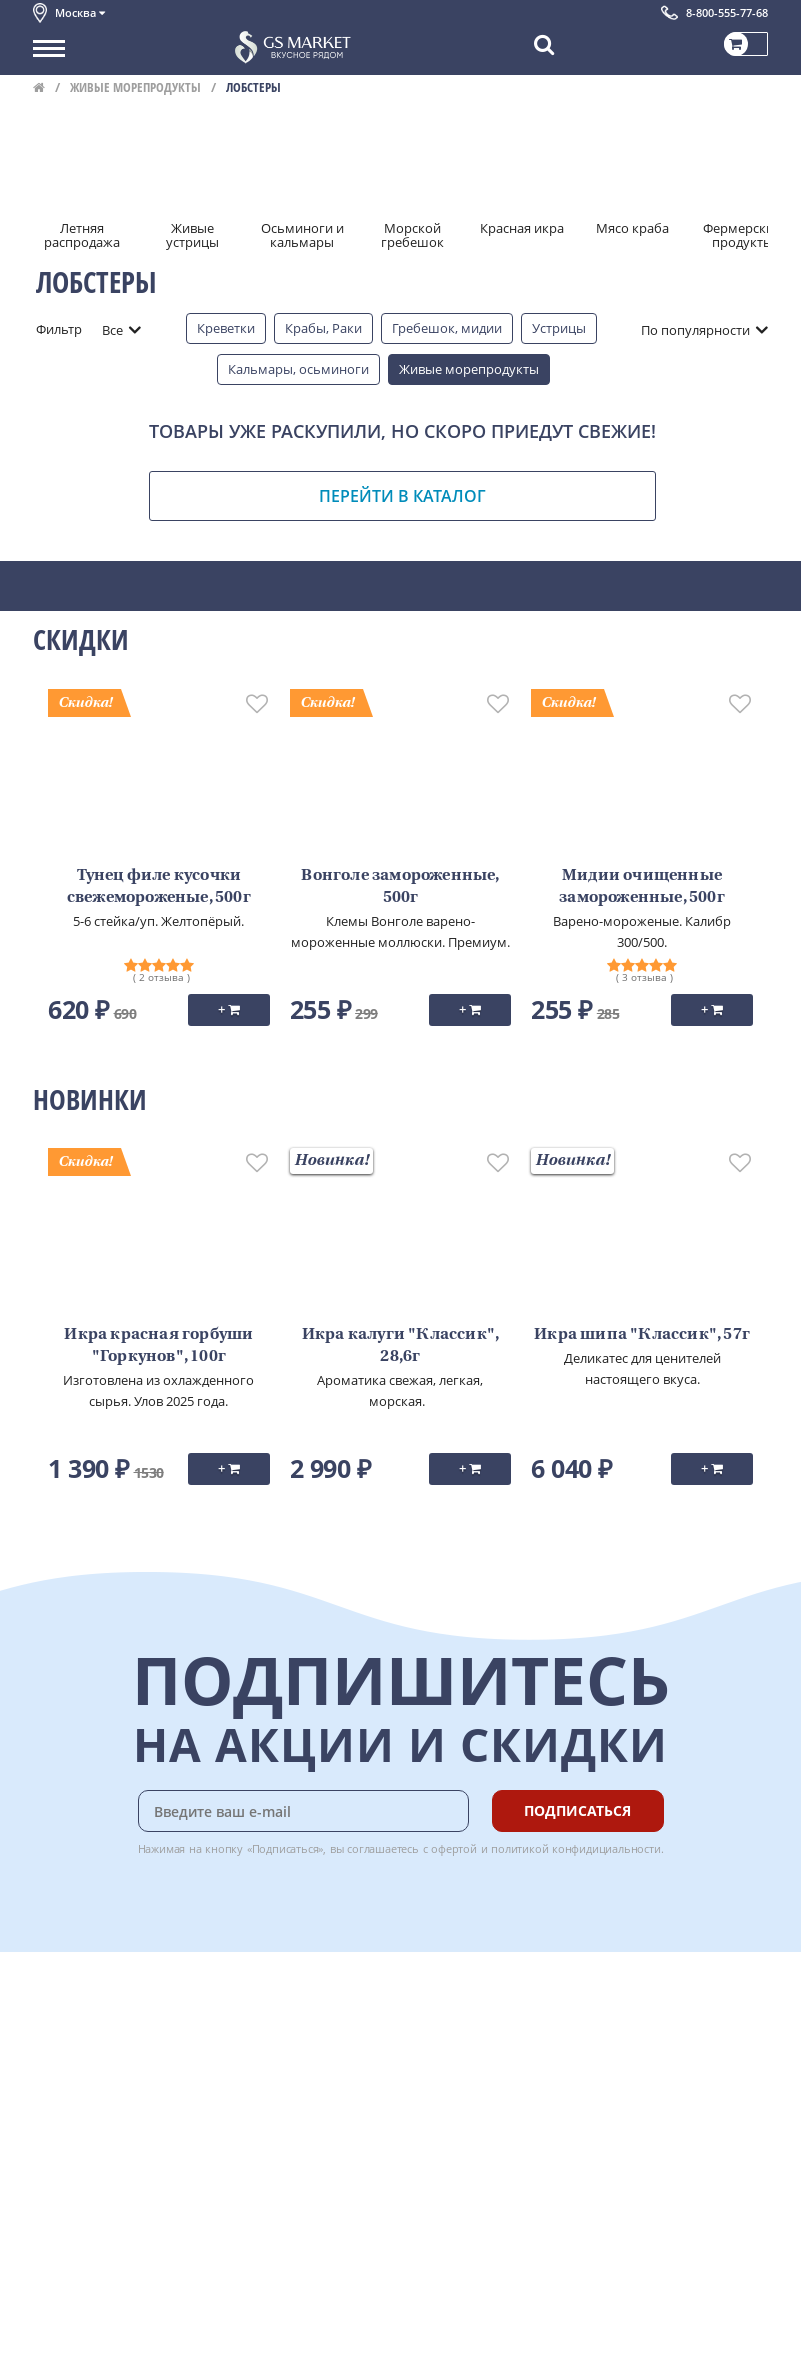 Image resolution: width=801 pixels, height=2360 pixels. Describe the element at coordinates (402, 496) in the screenshot. I see `Перейти в каталог` at that location.